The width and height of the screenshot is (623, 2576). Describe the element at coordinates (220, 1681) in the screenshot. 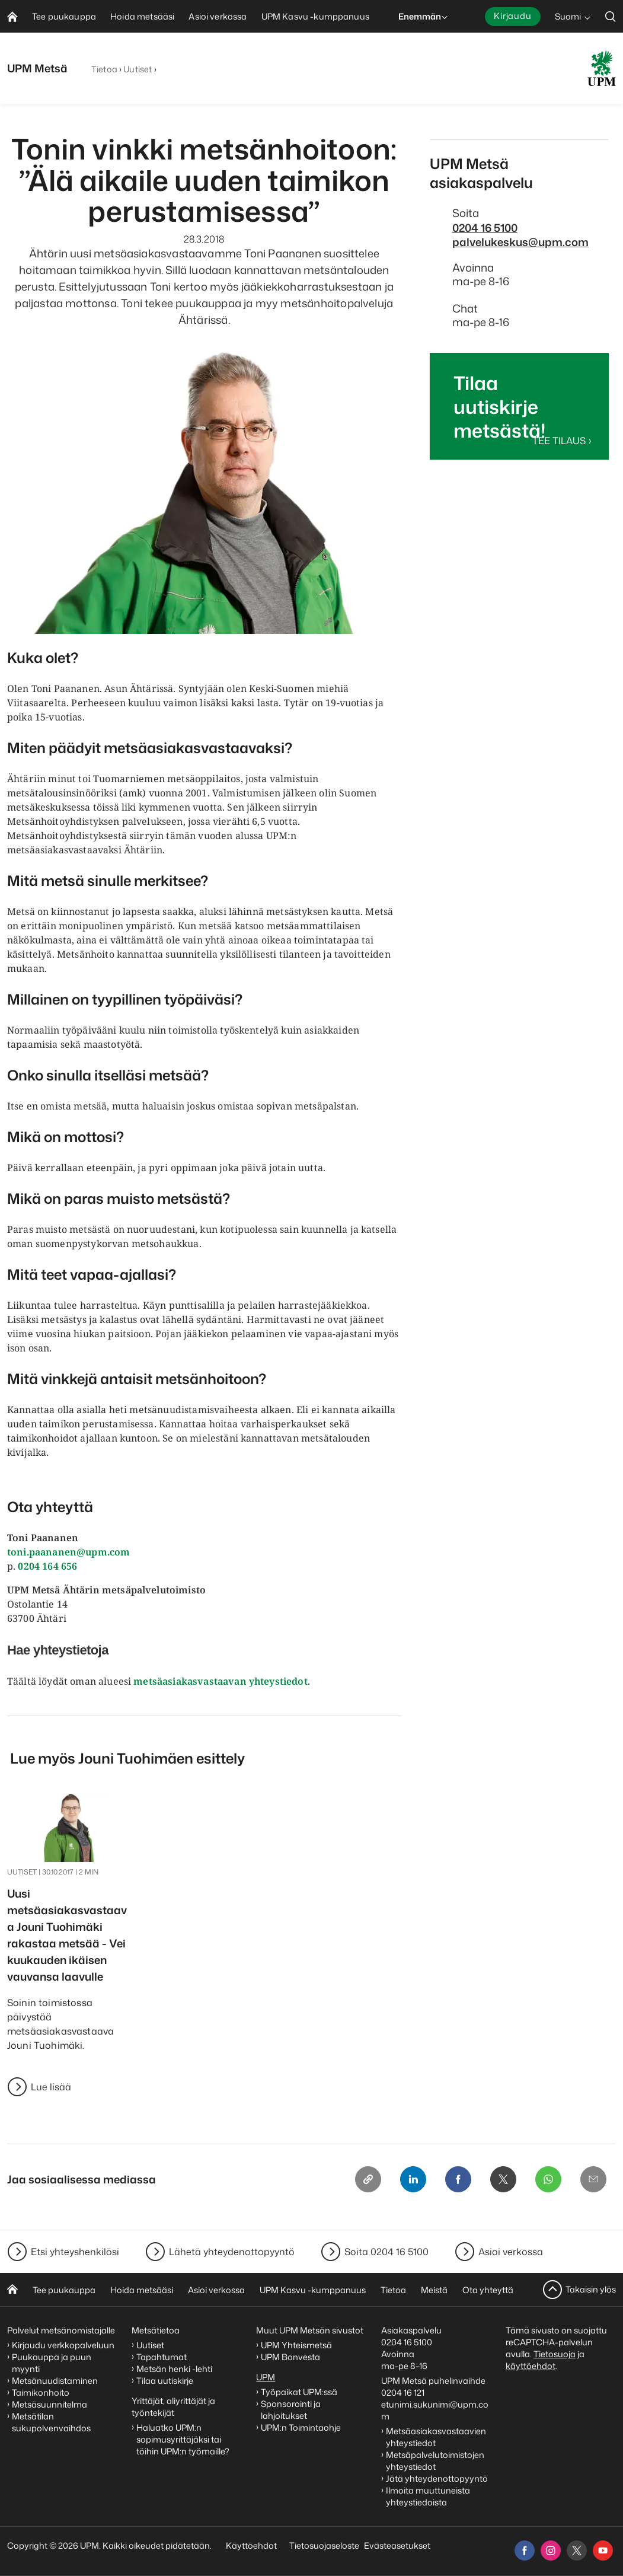

I see `metsäasiakasvastaavan yhteystiedot` at that location.